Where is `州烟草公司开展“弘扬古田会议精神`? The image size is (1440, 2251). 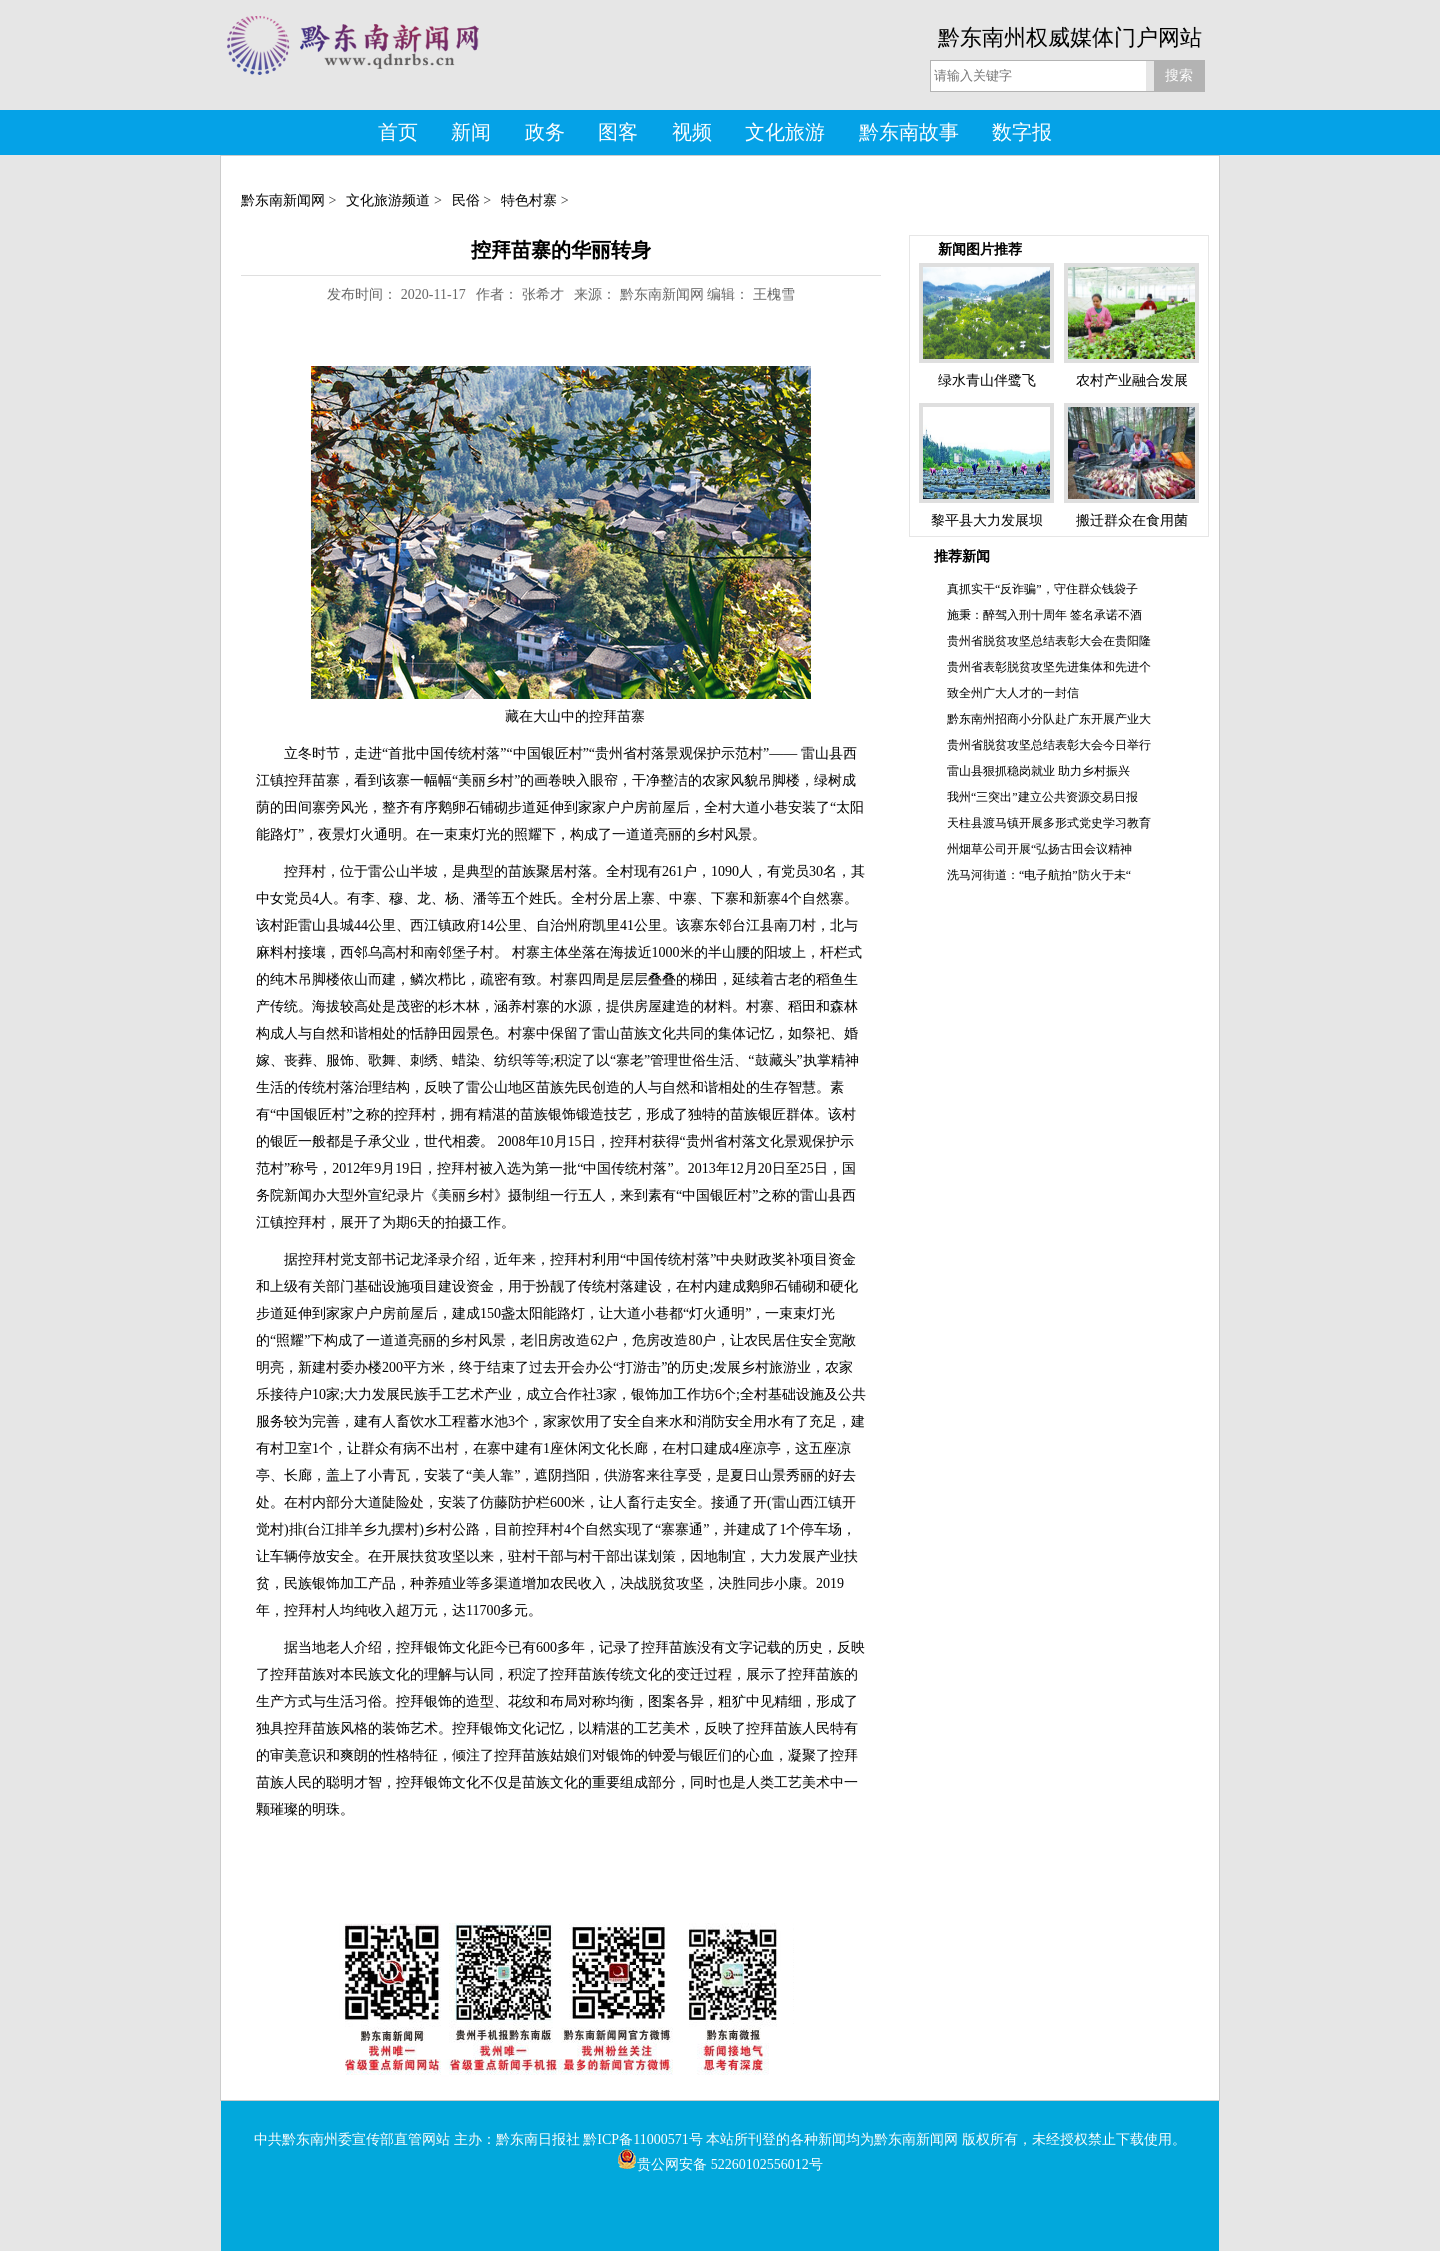
州烟草公司开展“弘扬古田会议精神 is located at coordinates (1039, 849).